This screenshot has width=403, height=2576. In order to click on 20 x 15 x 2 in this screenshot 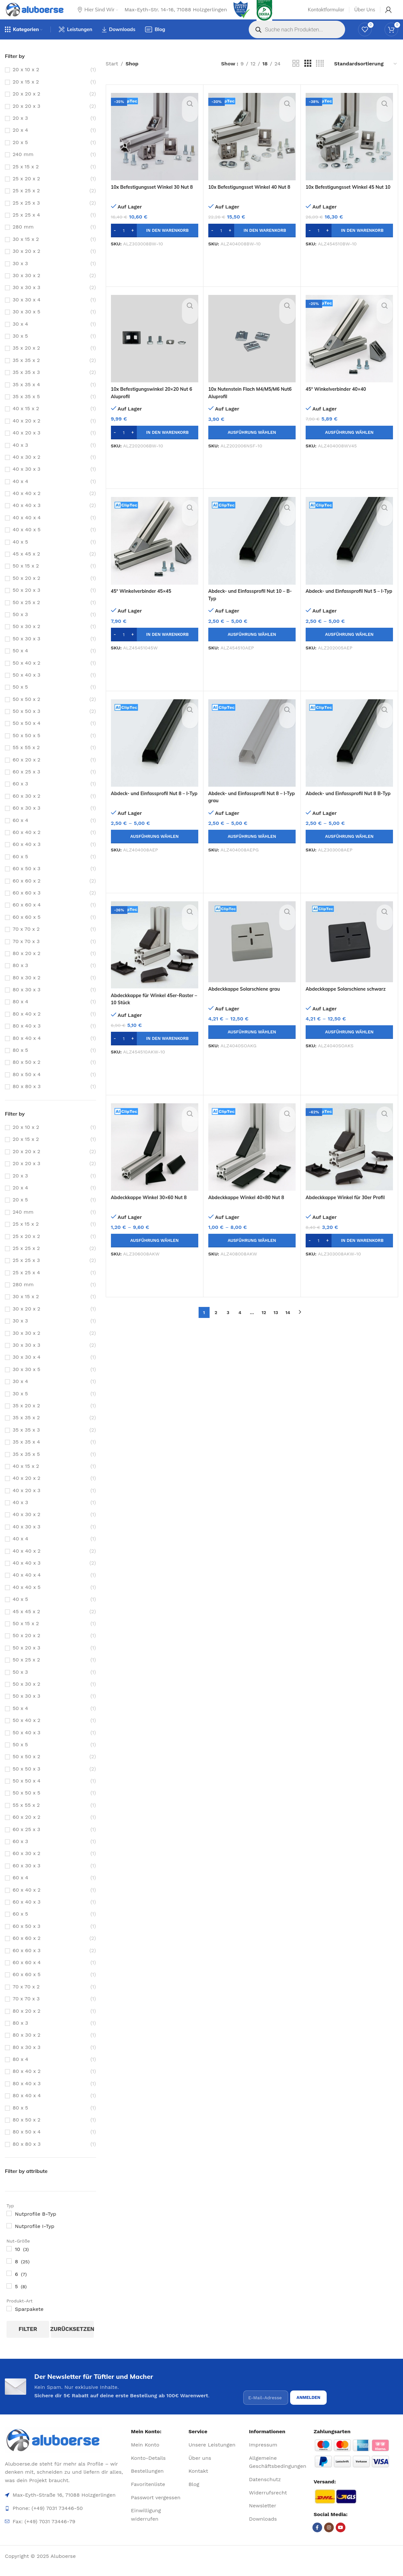, I will do `click(26, 94)`.